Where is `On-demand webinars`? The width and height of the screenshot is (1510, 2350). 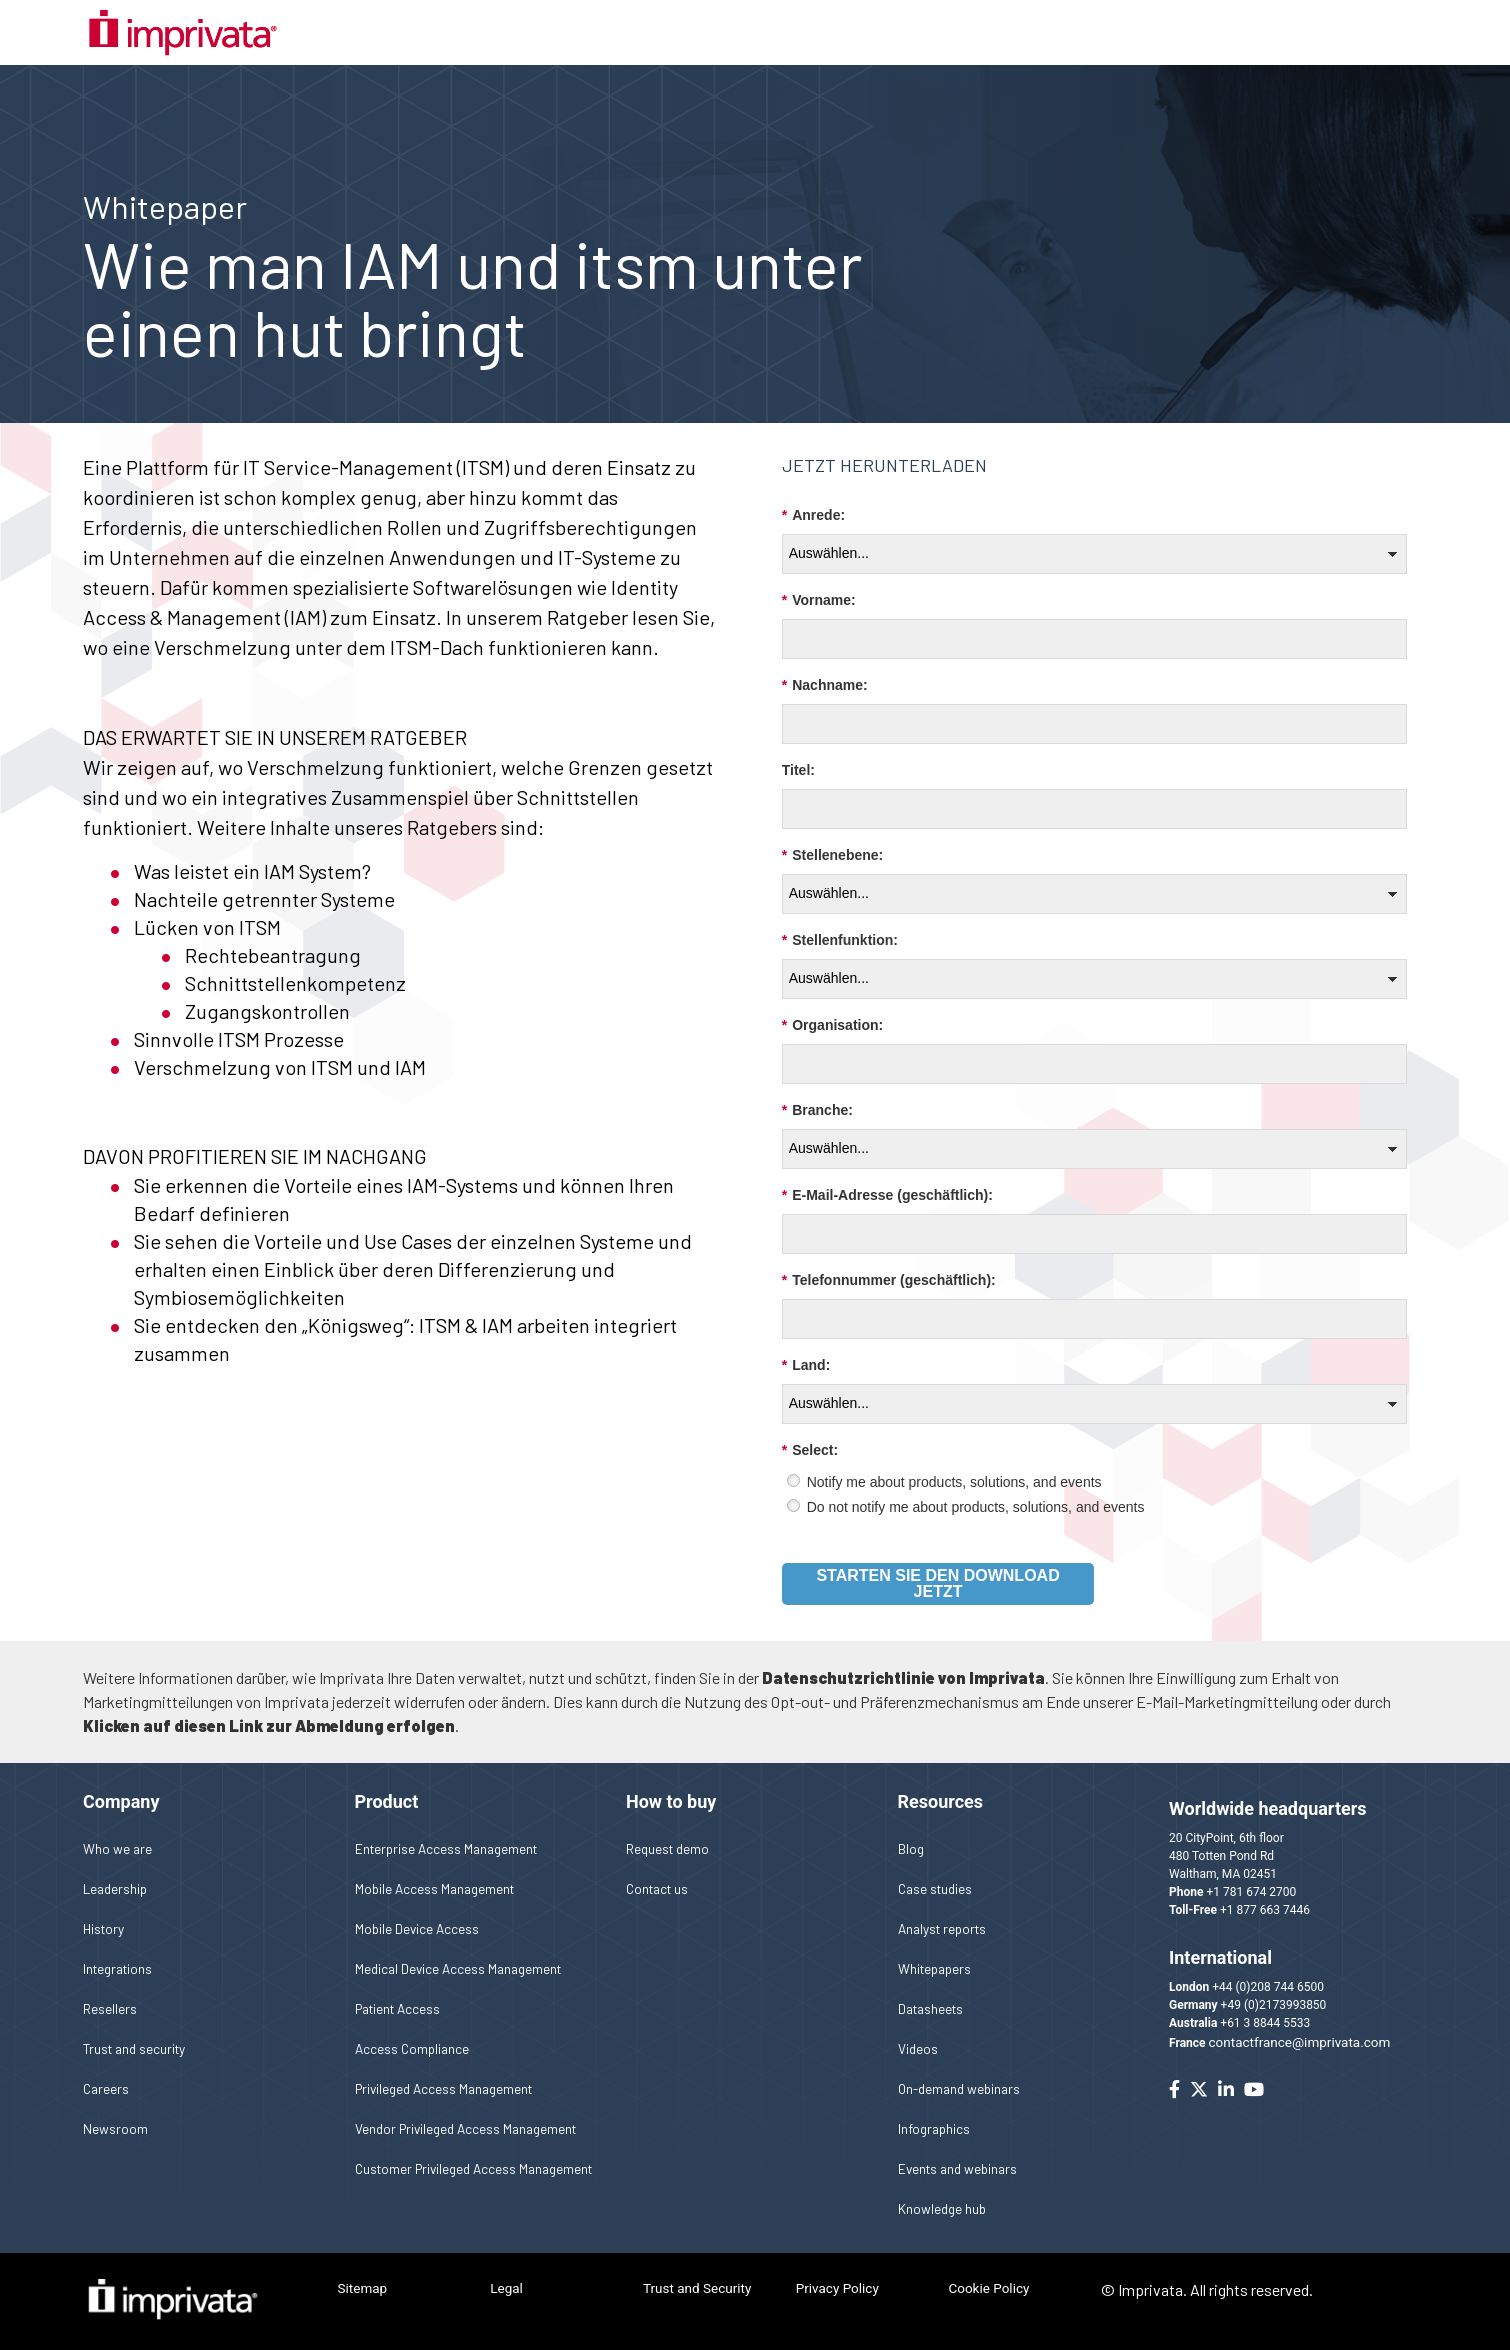 On-demand webinars is located at coordinates (959, 2088).